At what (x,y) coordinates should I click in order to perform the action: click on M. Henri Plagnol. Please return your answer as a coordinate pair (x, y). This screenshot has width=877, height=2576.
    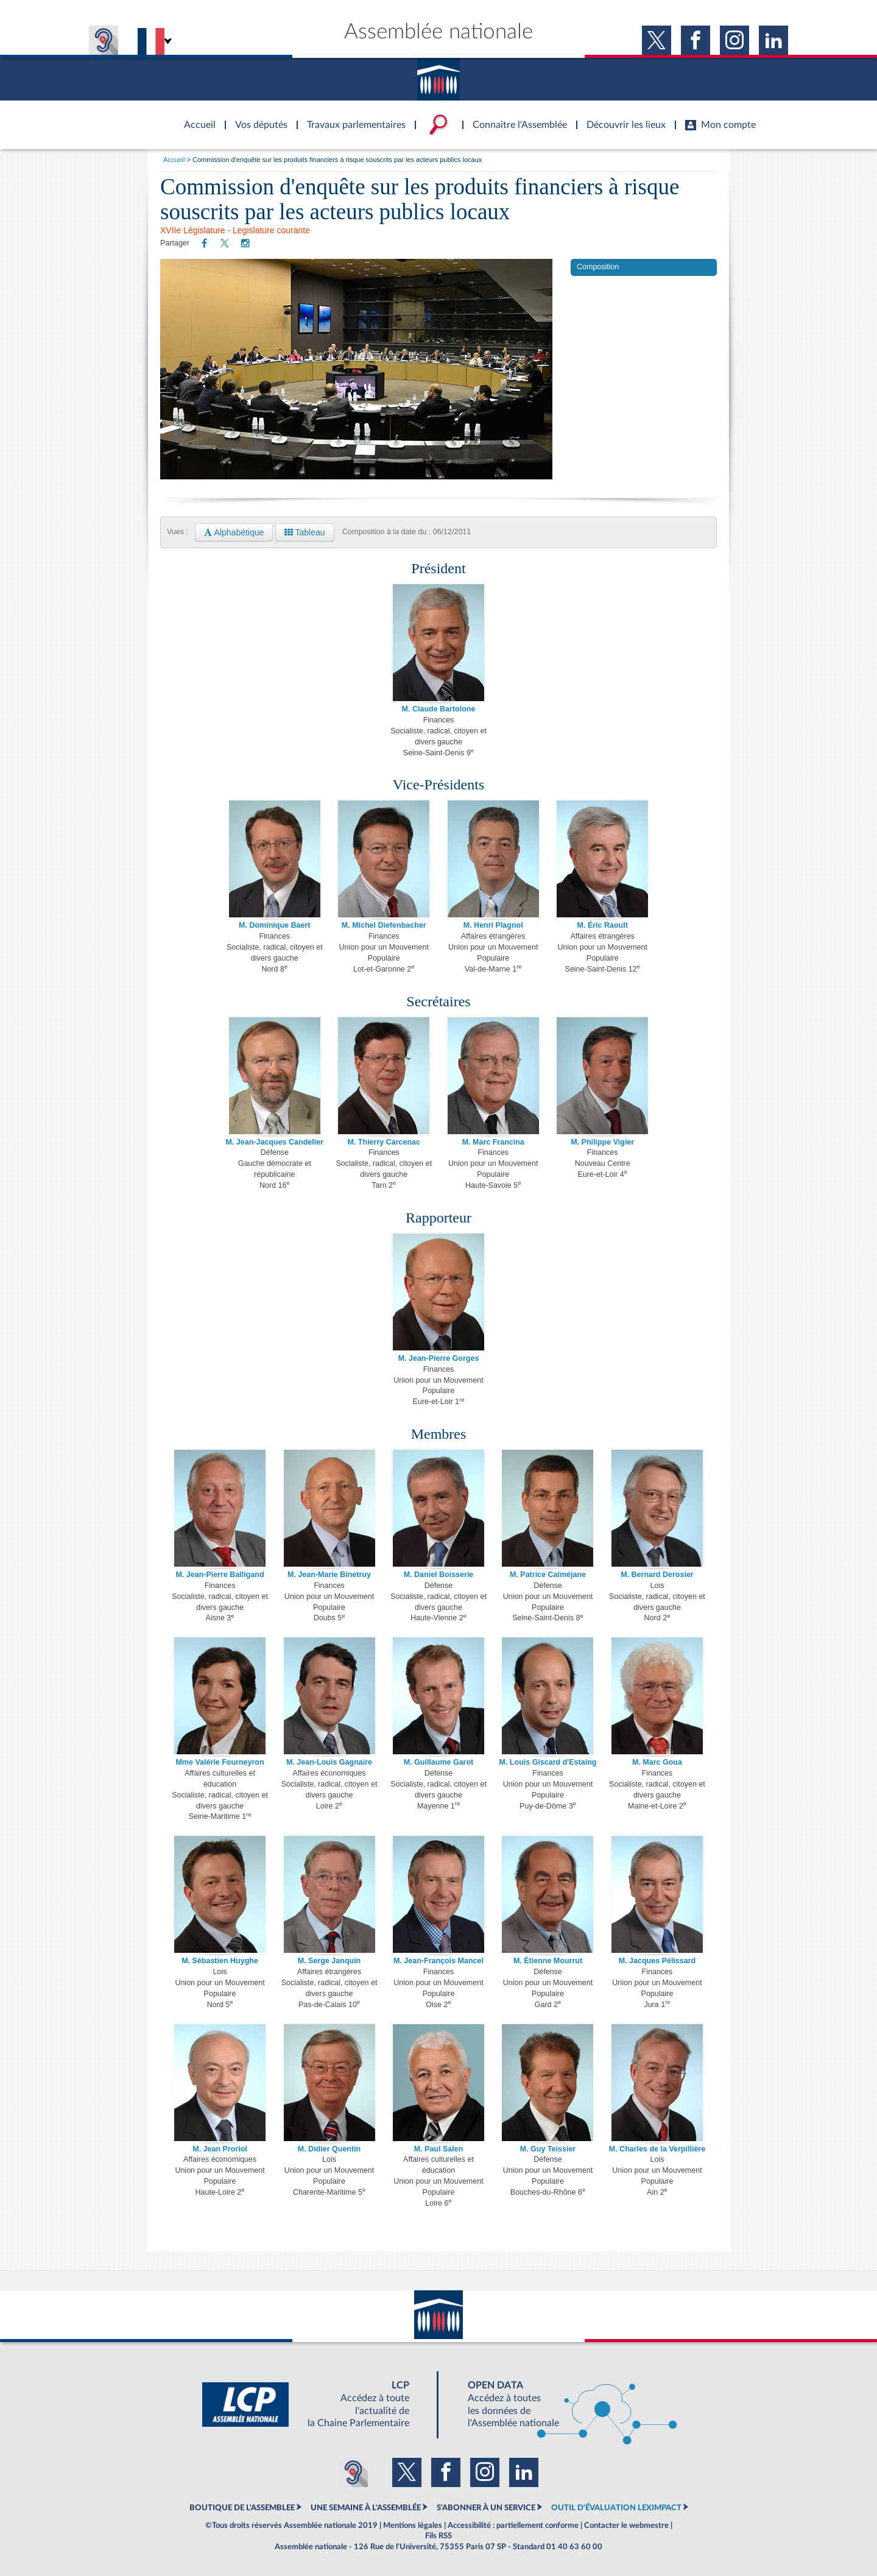
    Looking at the image, I should click on (493, 925).